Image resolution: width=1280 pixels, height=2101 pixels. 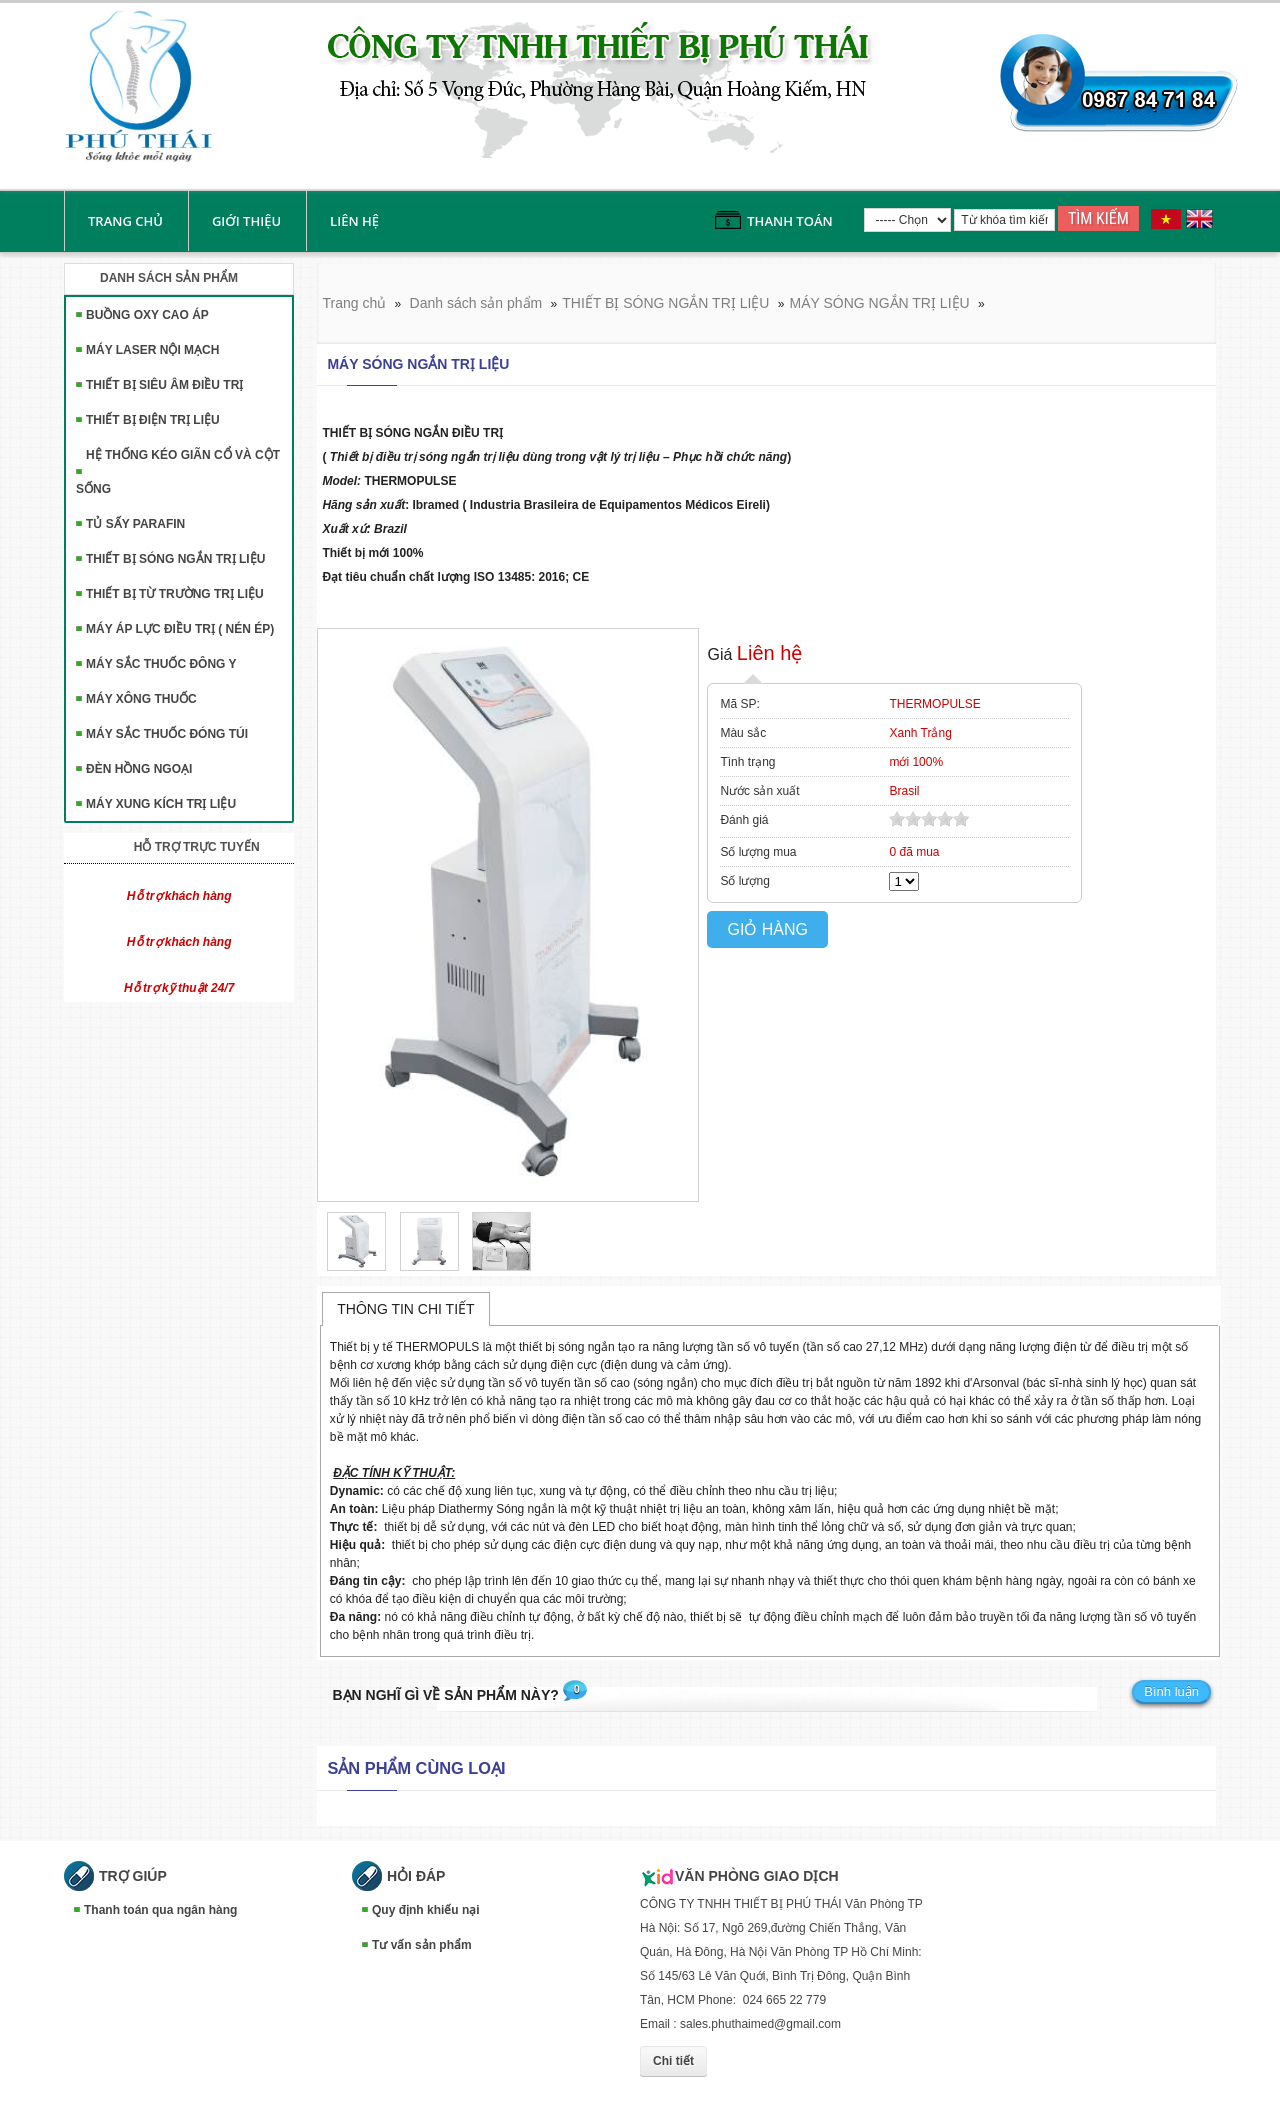 I want to click on THIẾT BỊ SÓNG NGẮN TRỊ LIỆU, so click(x=175, y=559).